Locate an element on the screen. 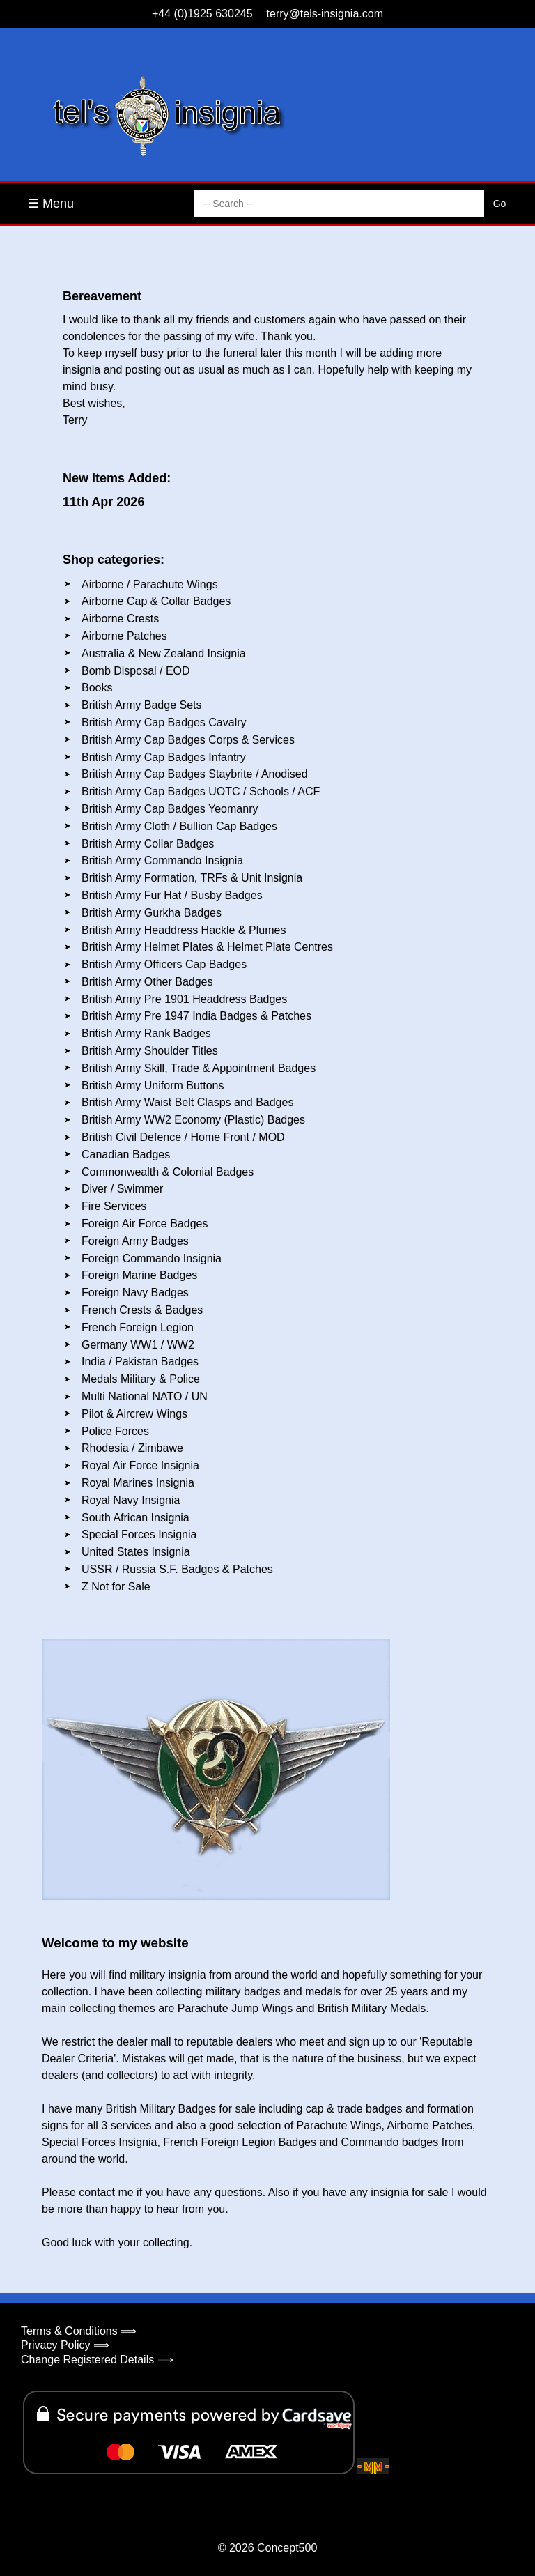  Z Not for Sale is located at coordinates (116, 1587).